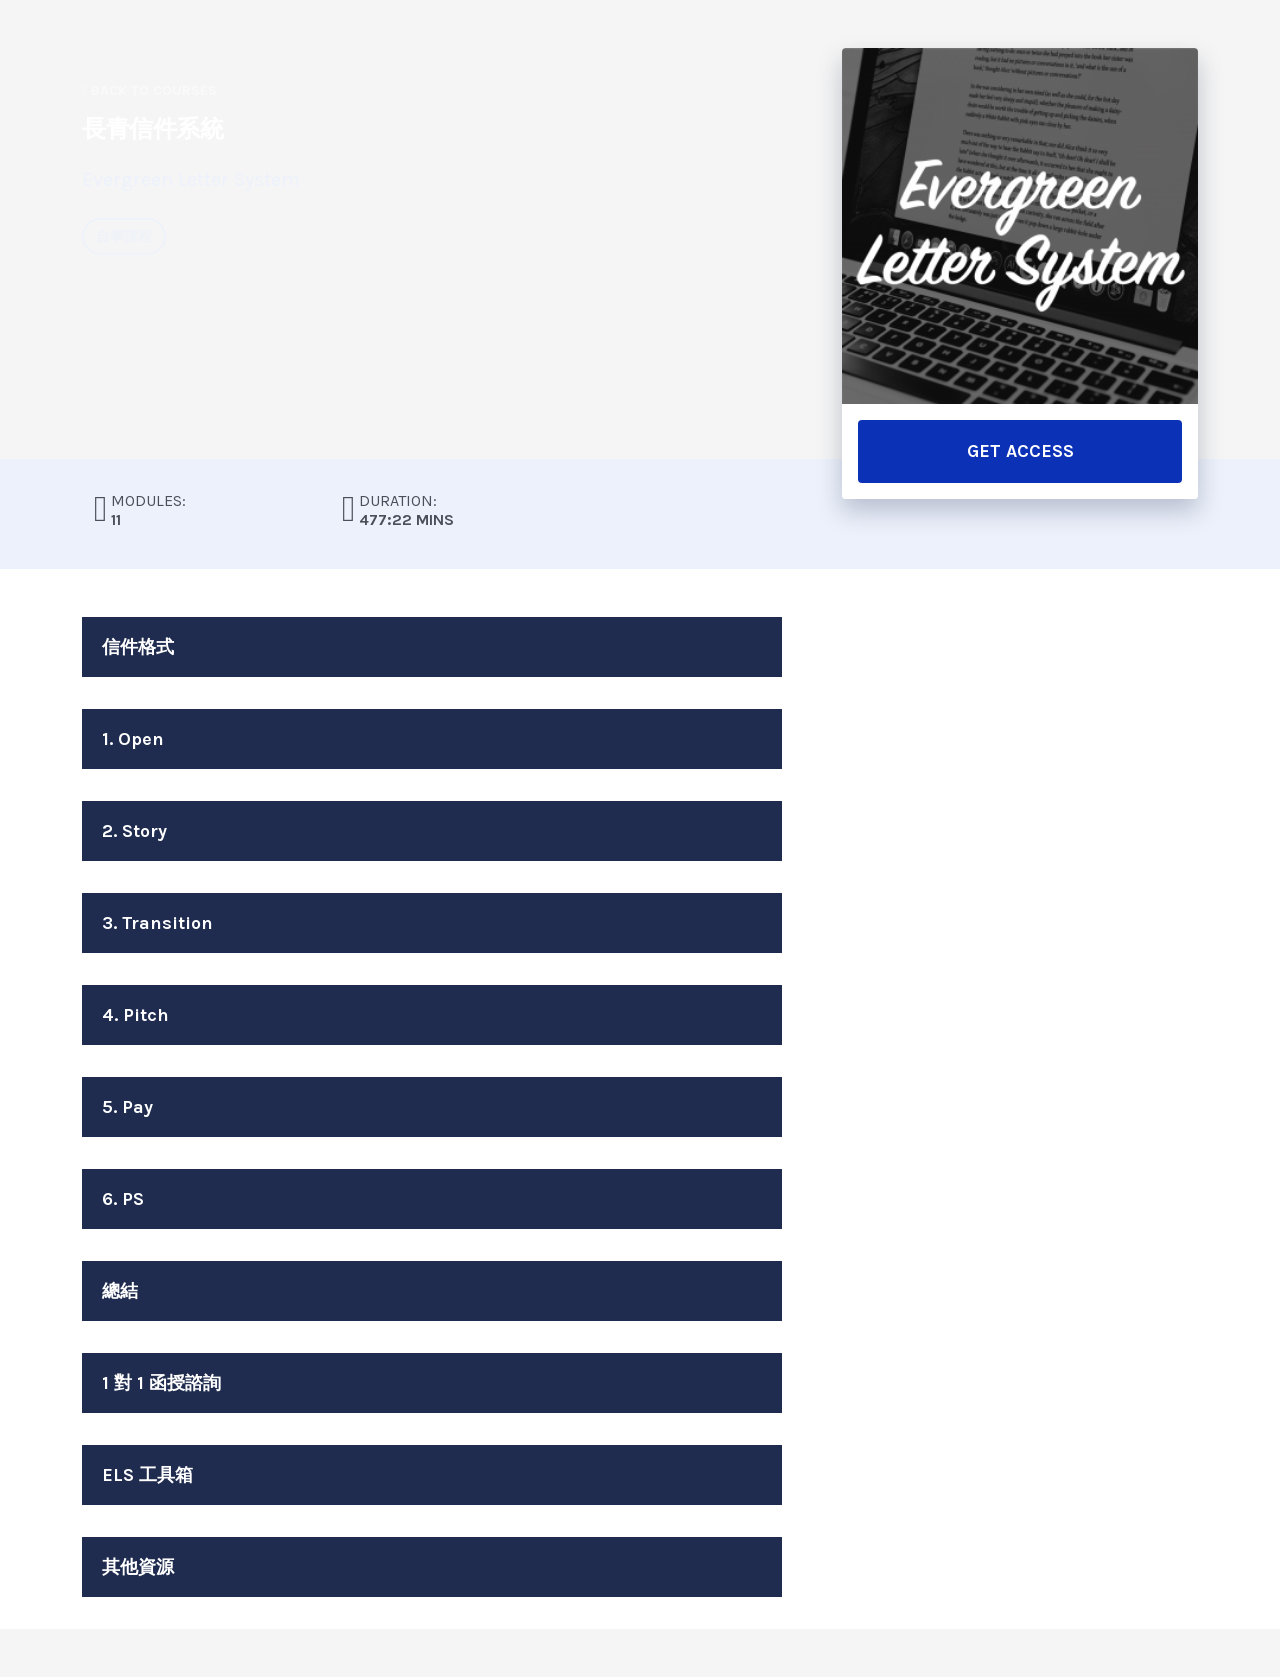 The image size is (1280, 1677). What do you see at coordinates (120, 1291) in the screenshot?
I see `總結` at bounding box center [120, 1291].